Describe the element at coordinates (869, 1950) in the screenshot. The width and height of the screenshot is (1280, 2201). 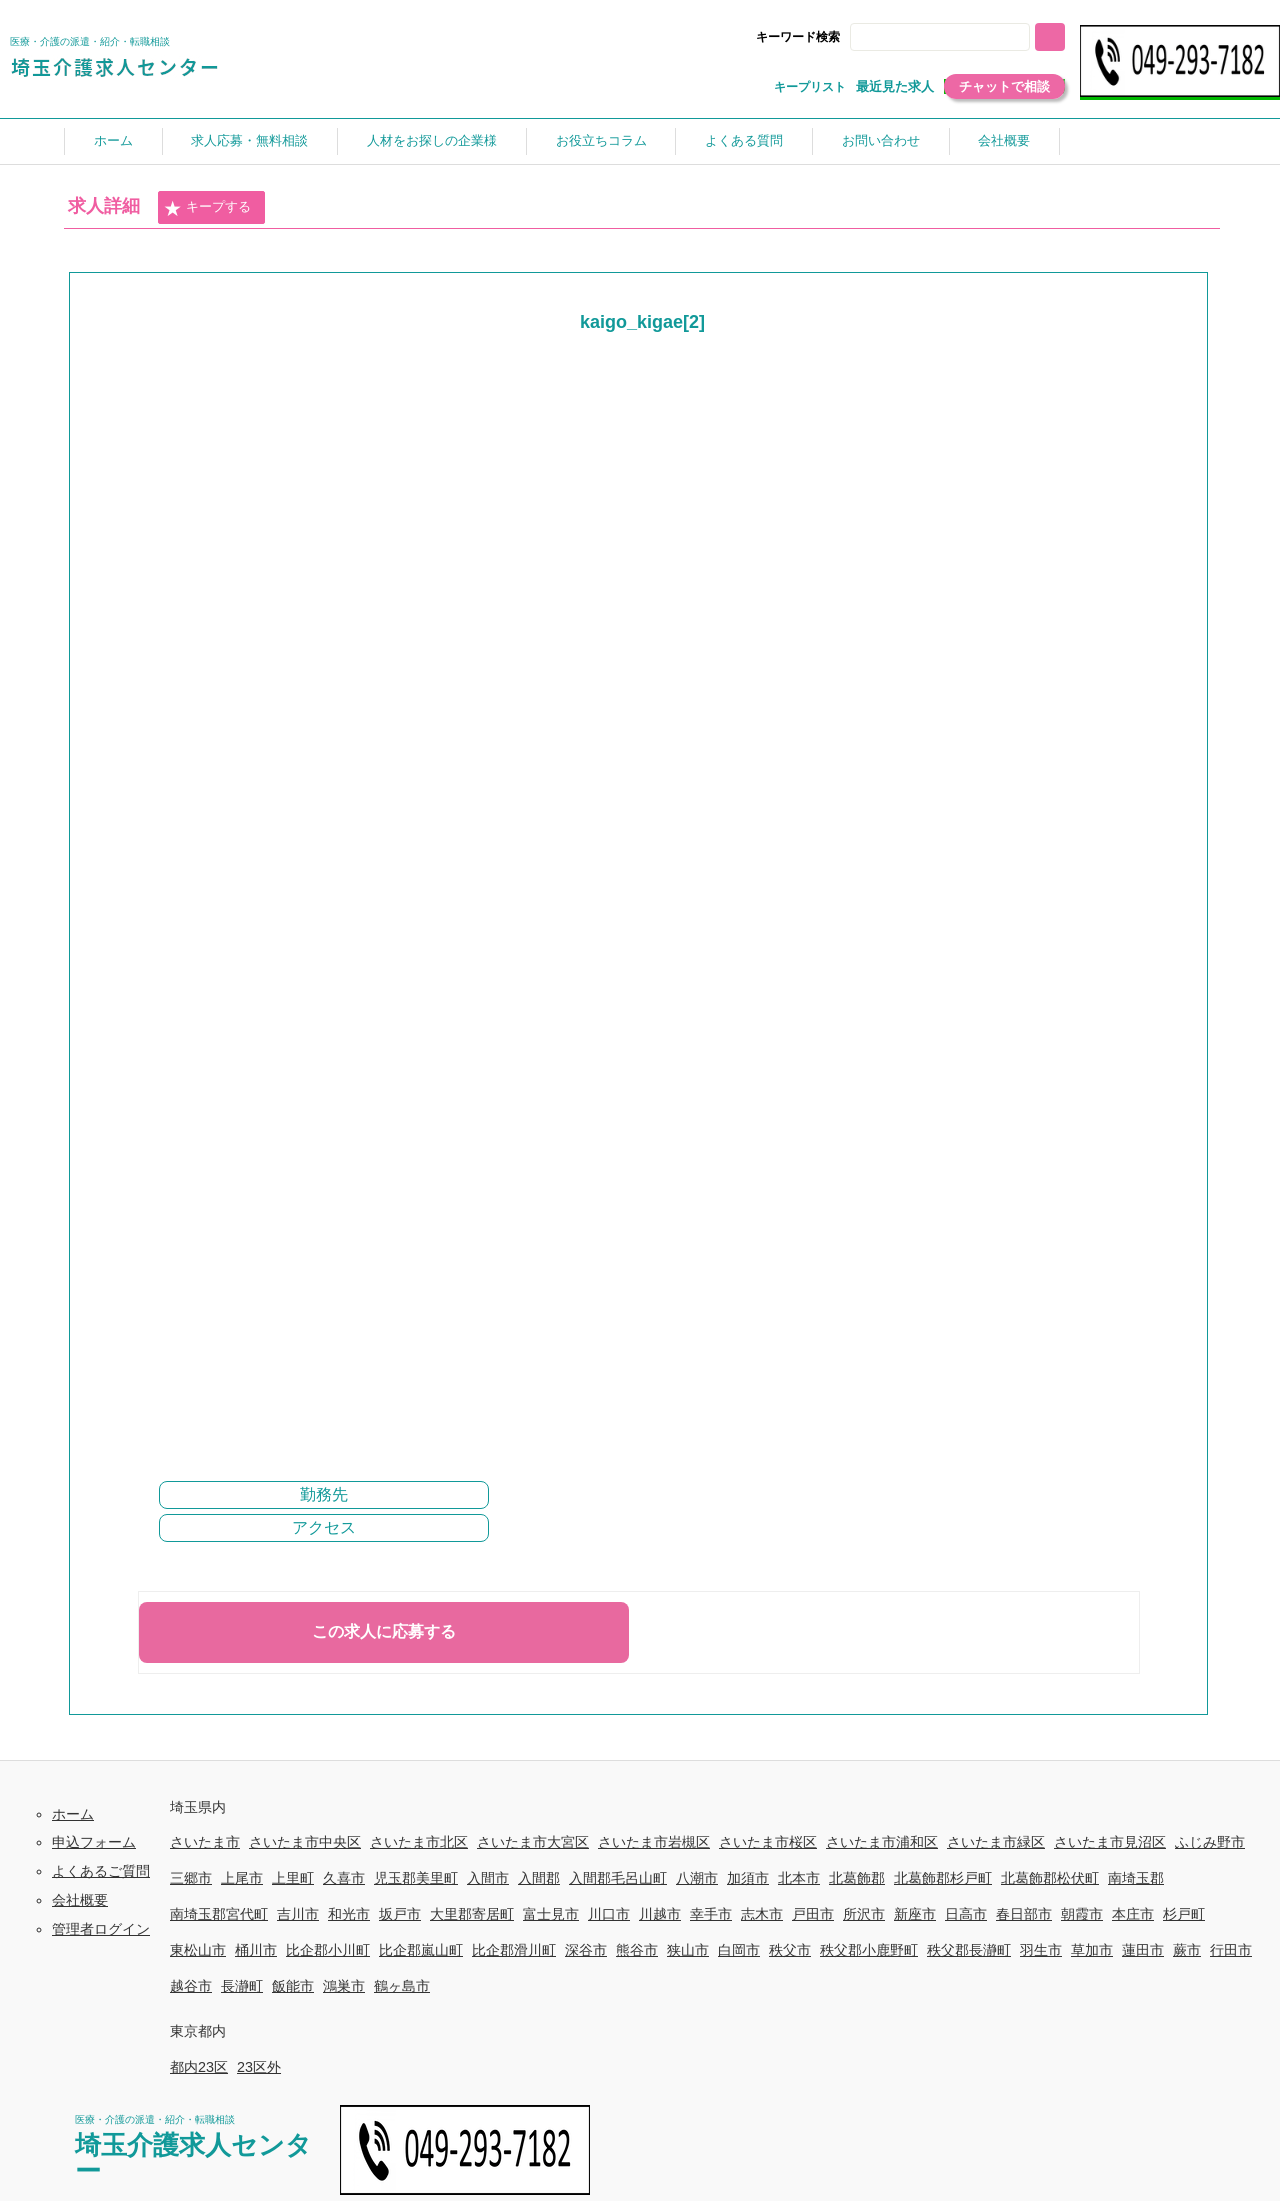
I see `秩父郡小鹿野町` at that location.